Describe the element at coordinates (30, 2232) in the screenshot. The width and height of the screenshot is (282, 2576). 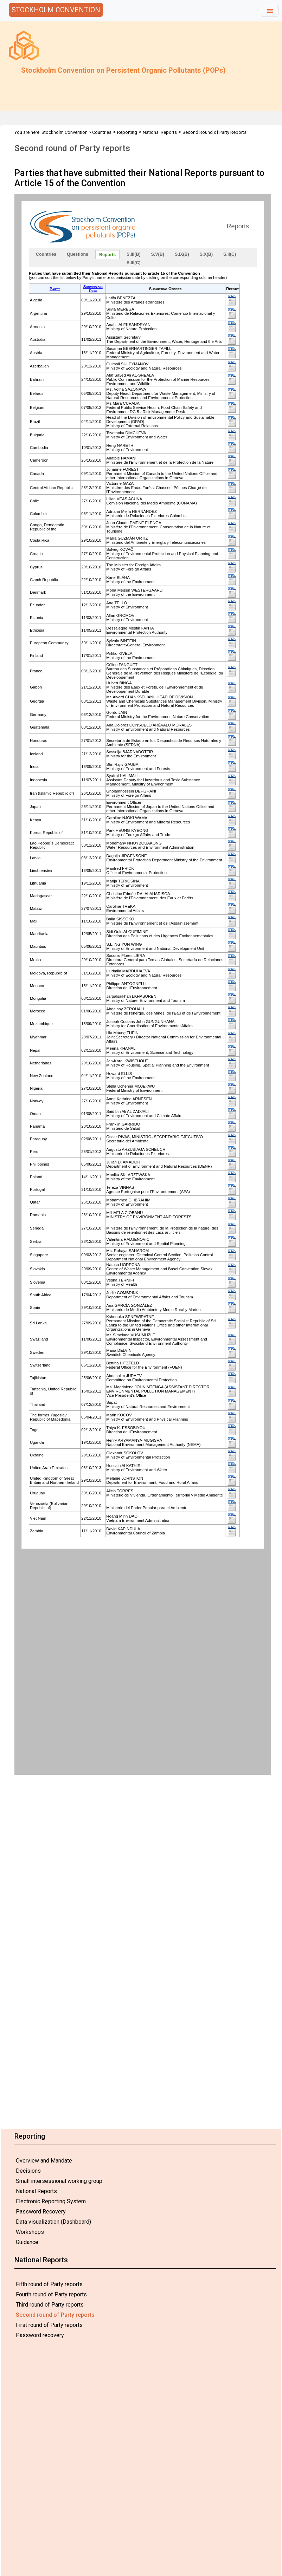
I see `Workshops` at that location.